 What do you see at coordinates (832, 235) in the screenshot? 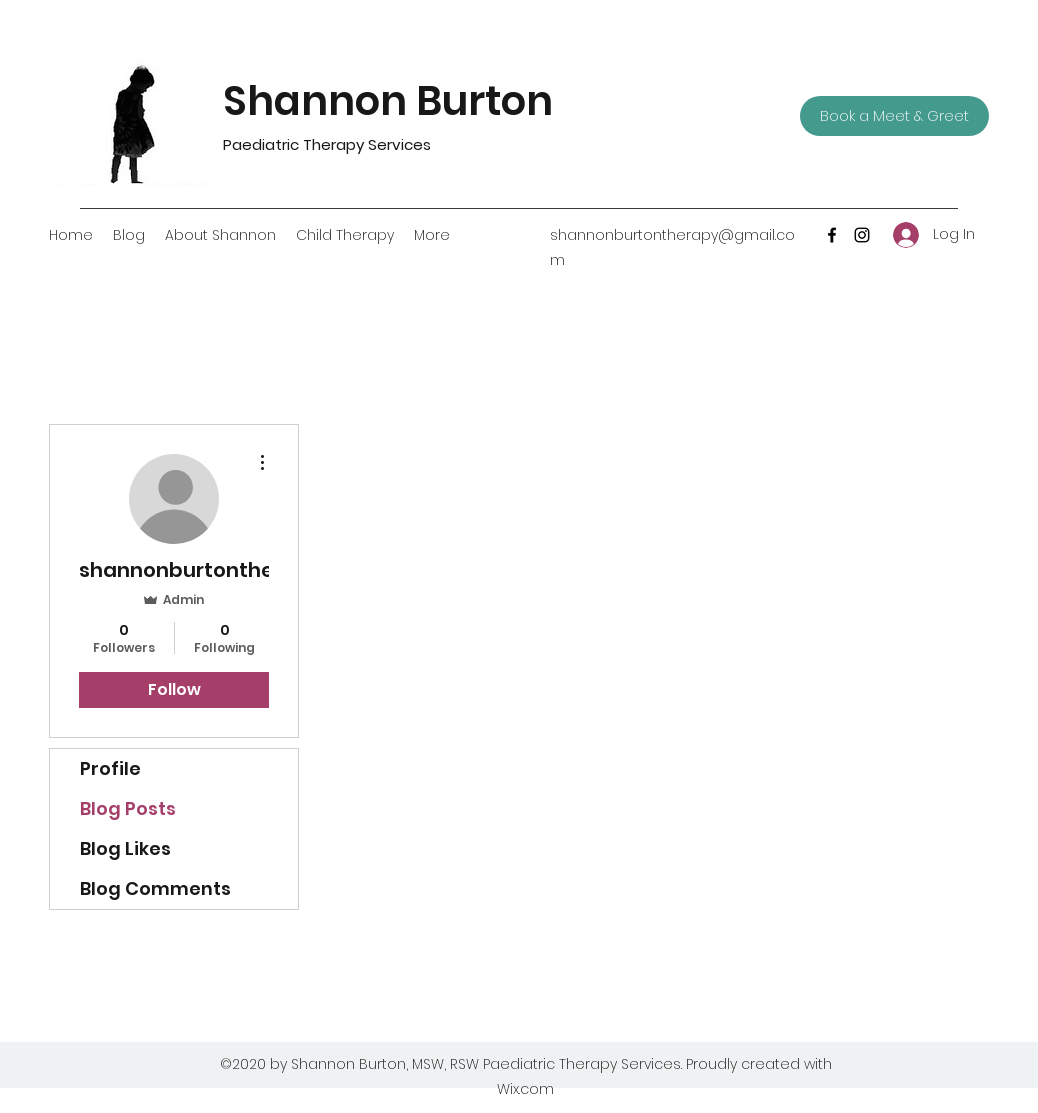
I see `[Facebook]` at bounding box center [832, 235].